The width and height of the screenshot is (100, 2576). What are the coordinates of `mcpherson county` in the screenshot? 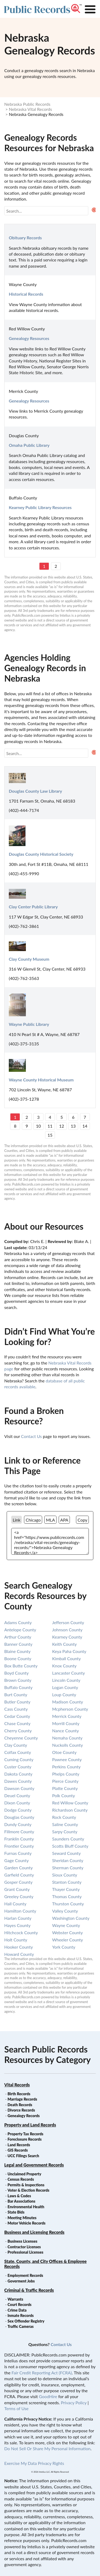 It's located at (70, 1708).